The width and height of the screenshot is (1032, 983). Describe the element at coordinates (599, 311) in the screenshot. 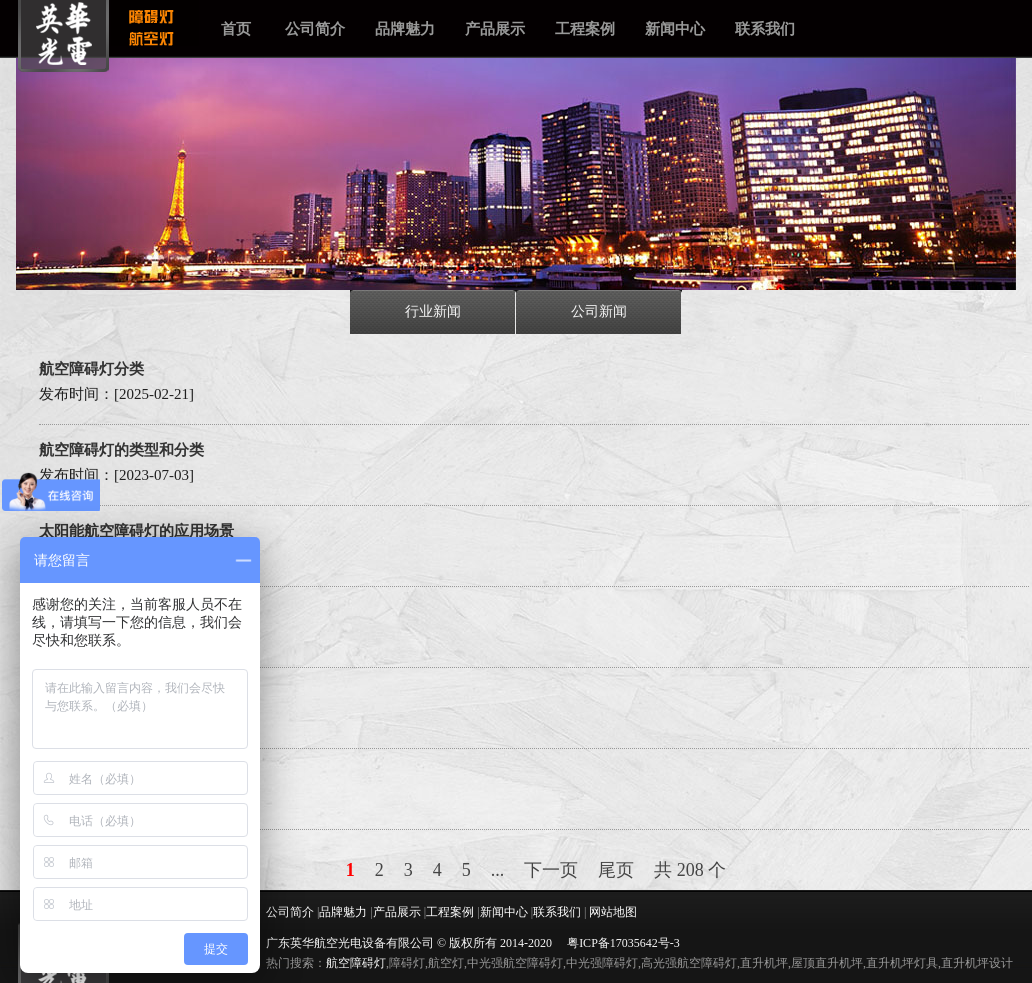

I see `公司新闻` at that location.